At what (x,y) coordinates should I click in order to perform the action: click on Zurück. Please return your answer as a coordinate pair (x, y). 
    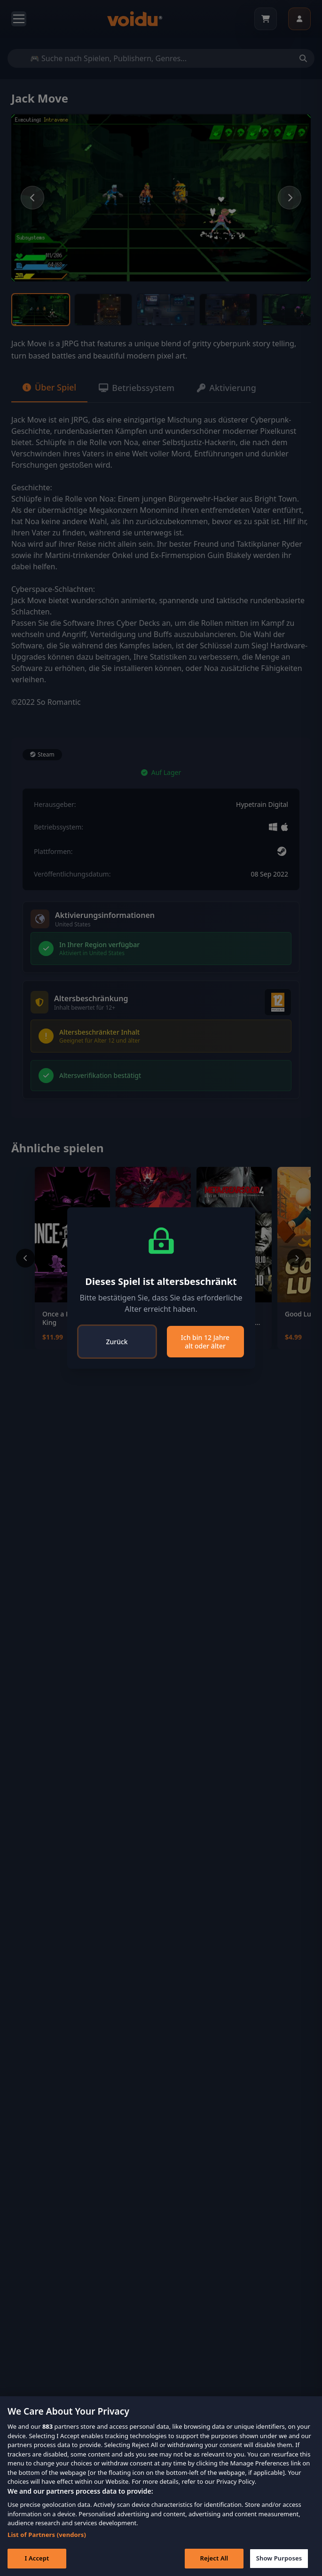
    Looking at the image, I should click on (116, 1341).